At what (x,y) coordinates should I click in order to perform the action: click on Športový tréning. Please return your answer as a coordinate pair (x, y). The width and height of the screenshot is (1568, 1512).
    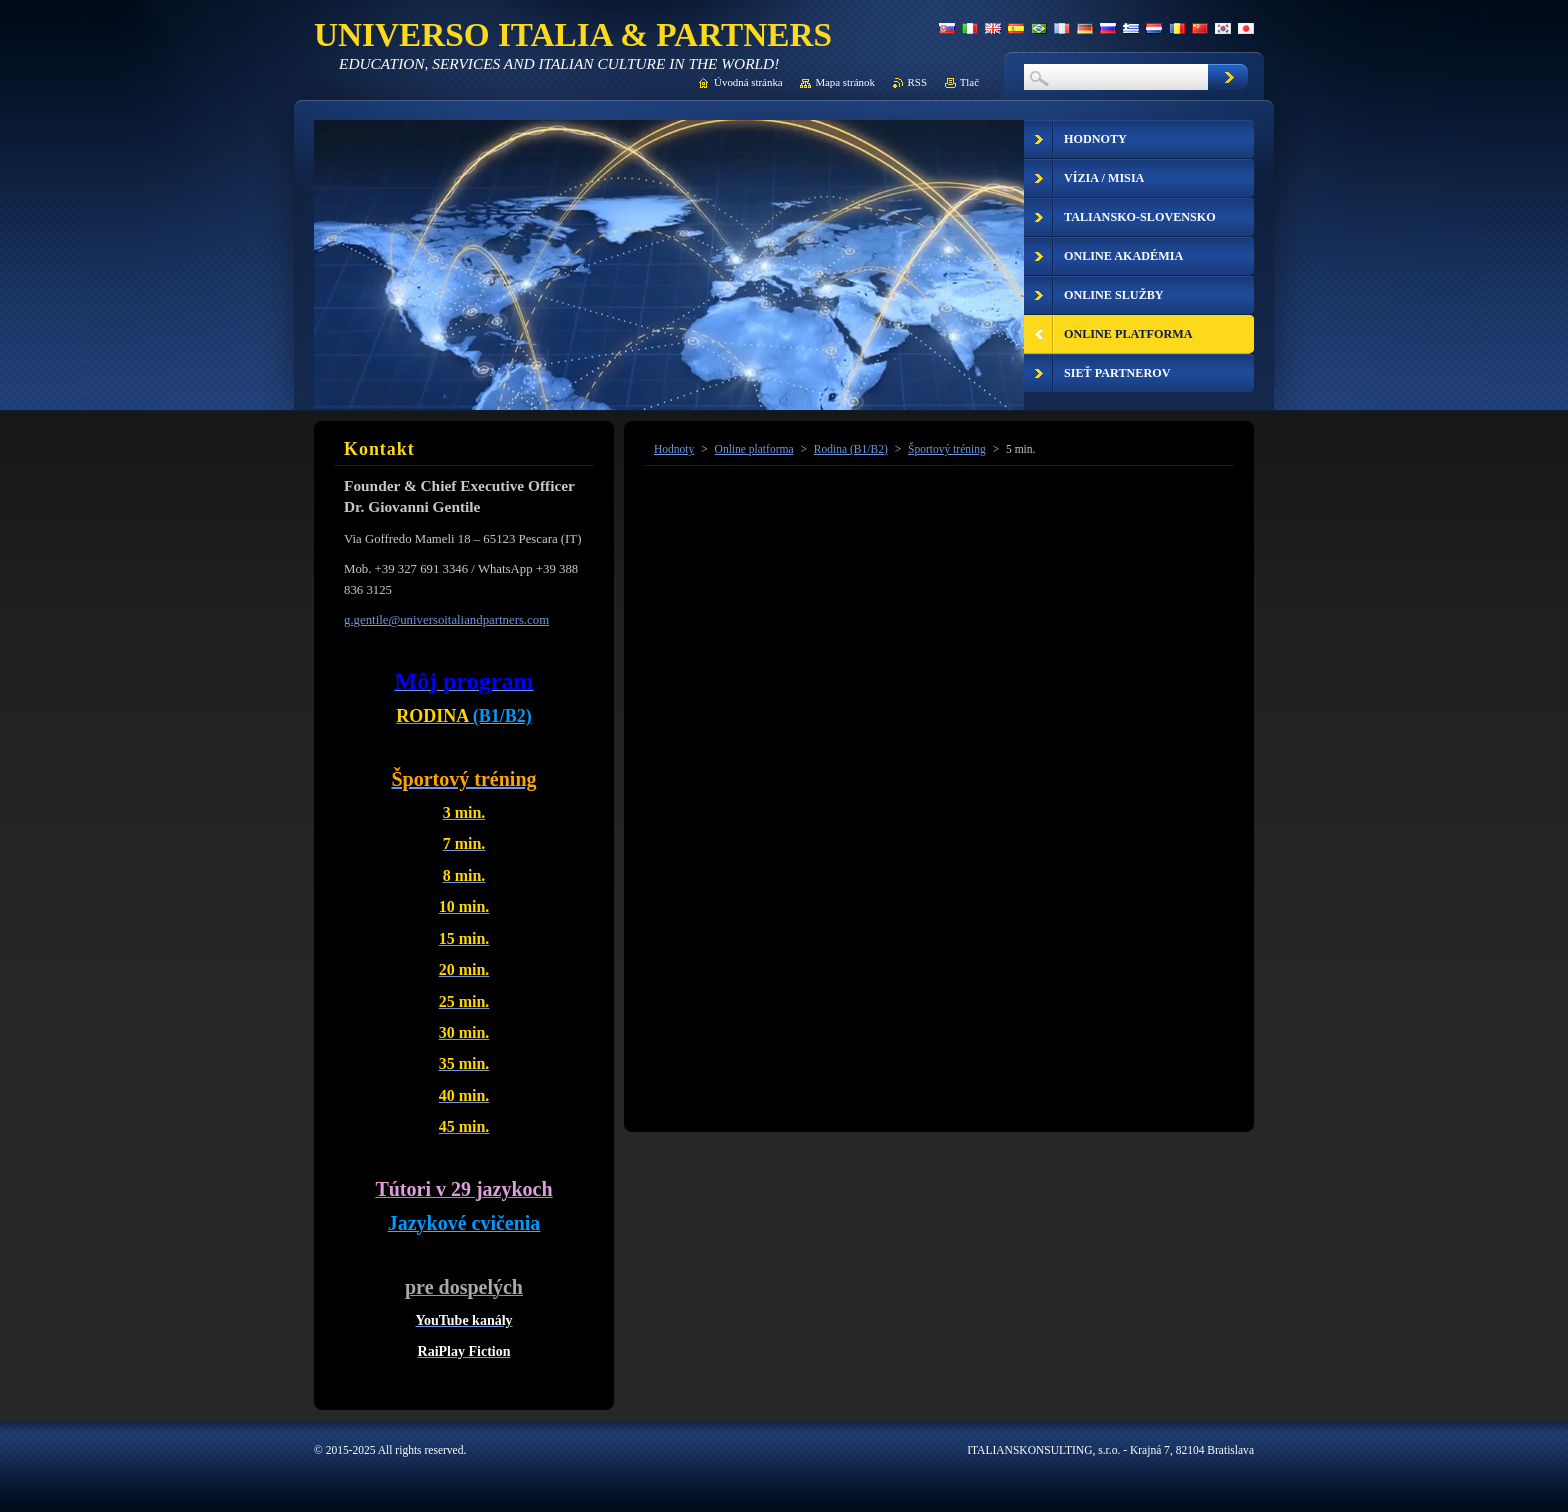
    Looking at the image, I should click on (947, 449).